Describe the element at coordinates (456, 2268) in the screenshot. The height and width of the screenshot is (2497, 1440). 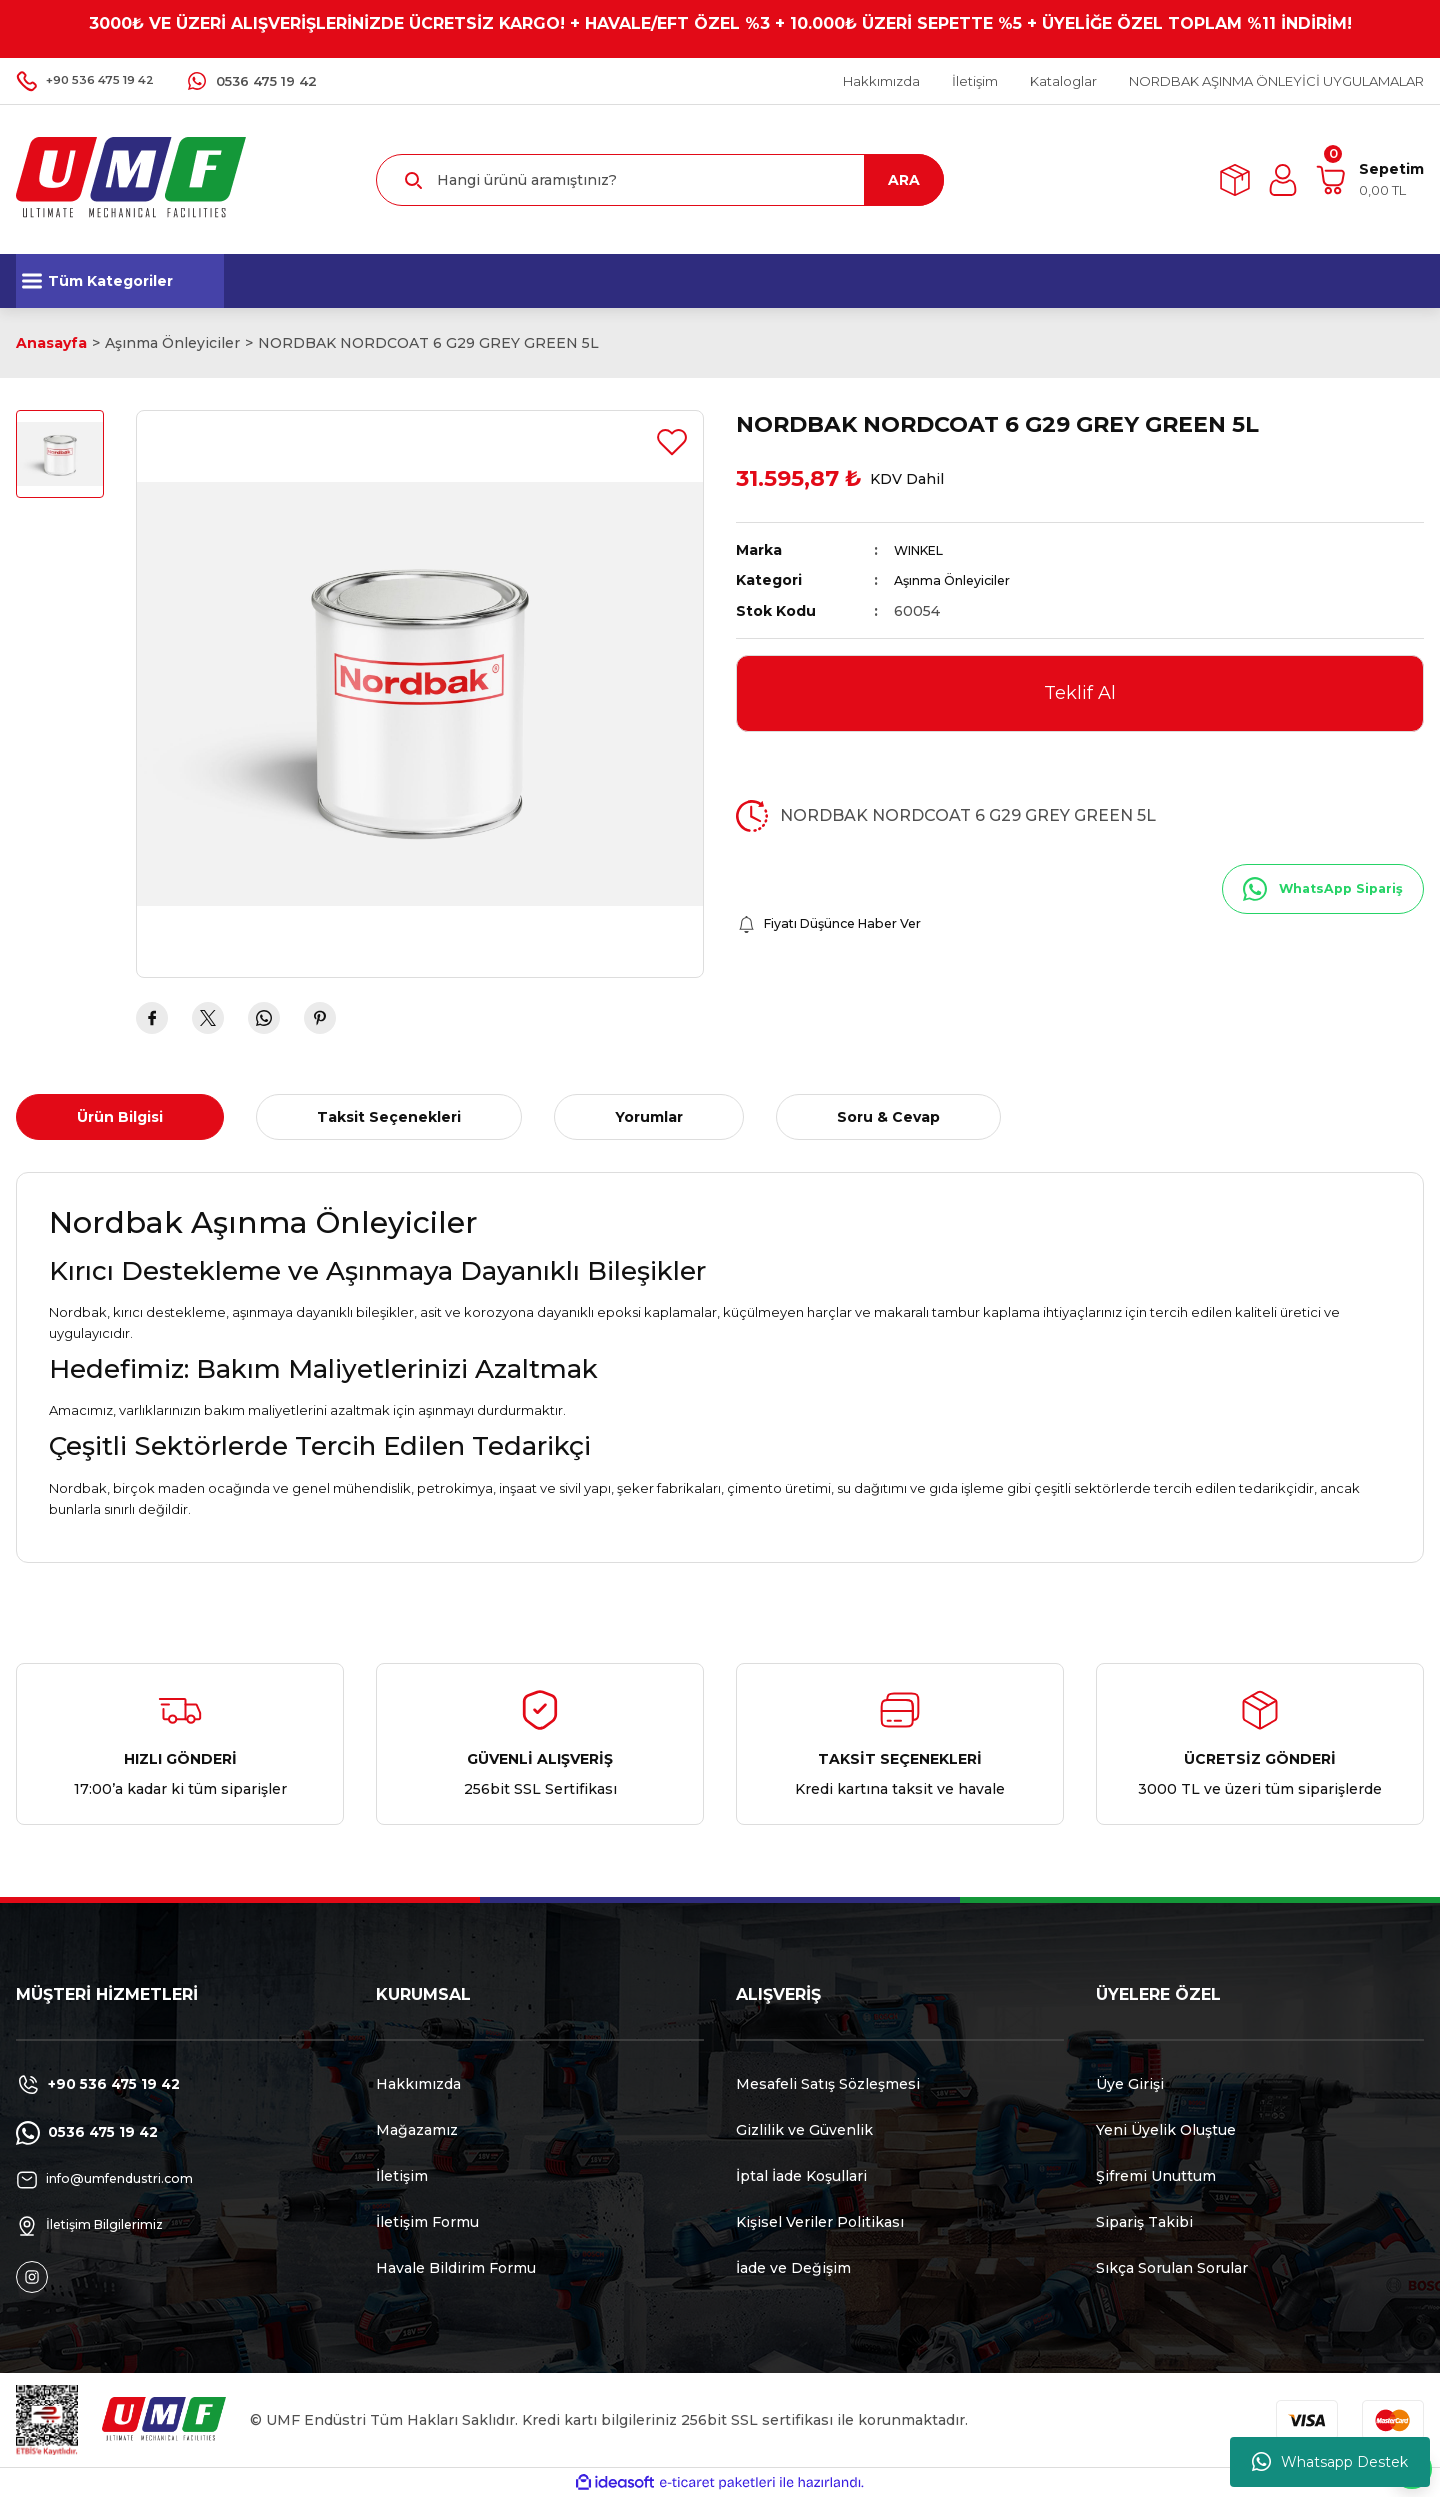
I see `Havale Bildirim Formu` at that location.